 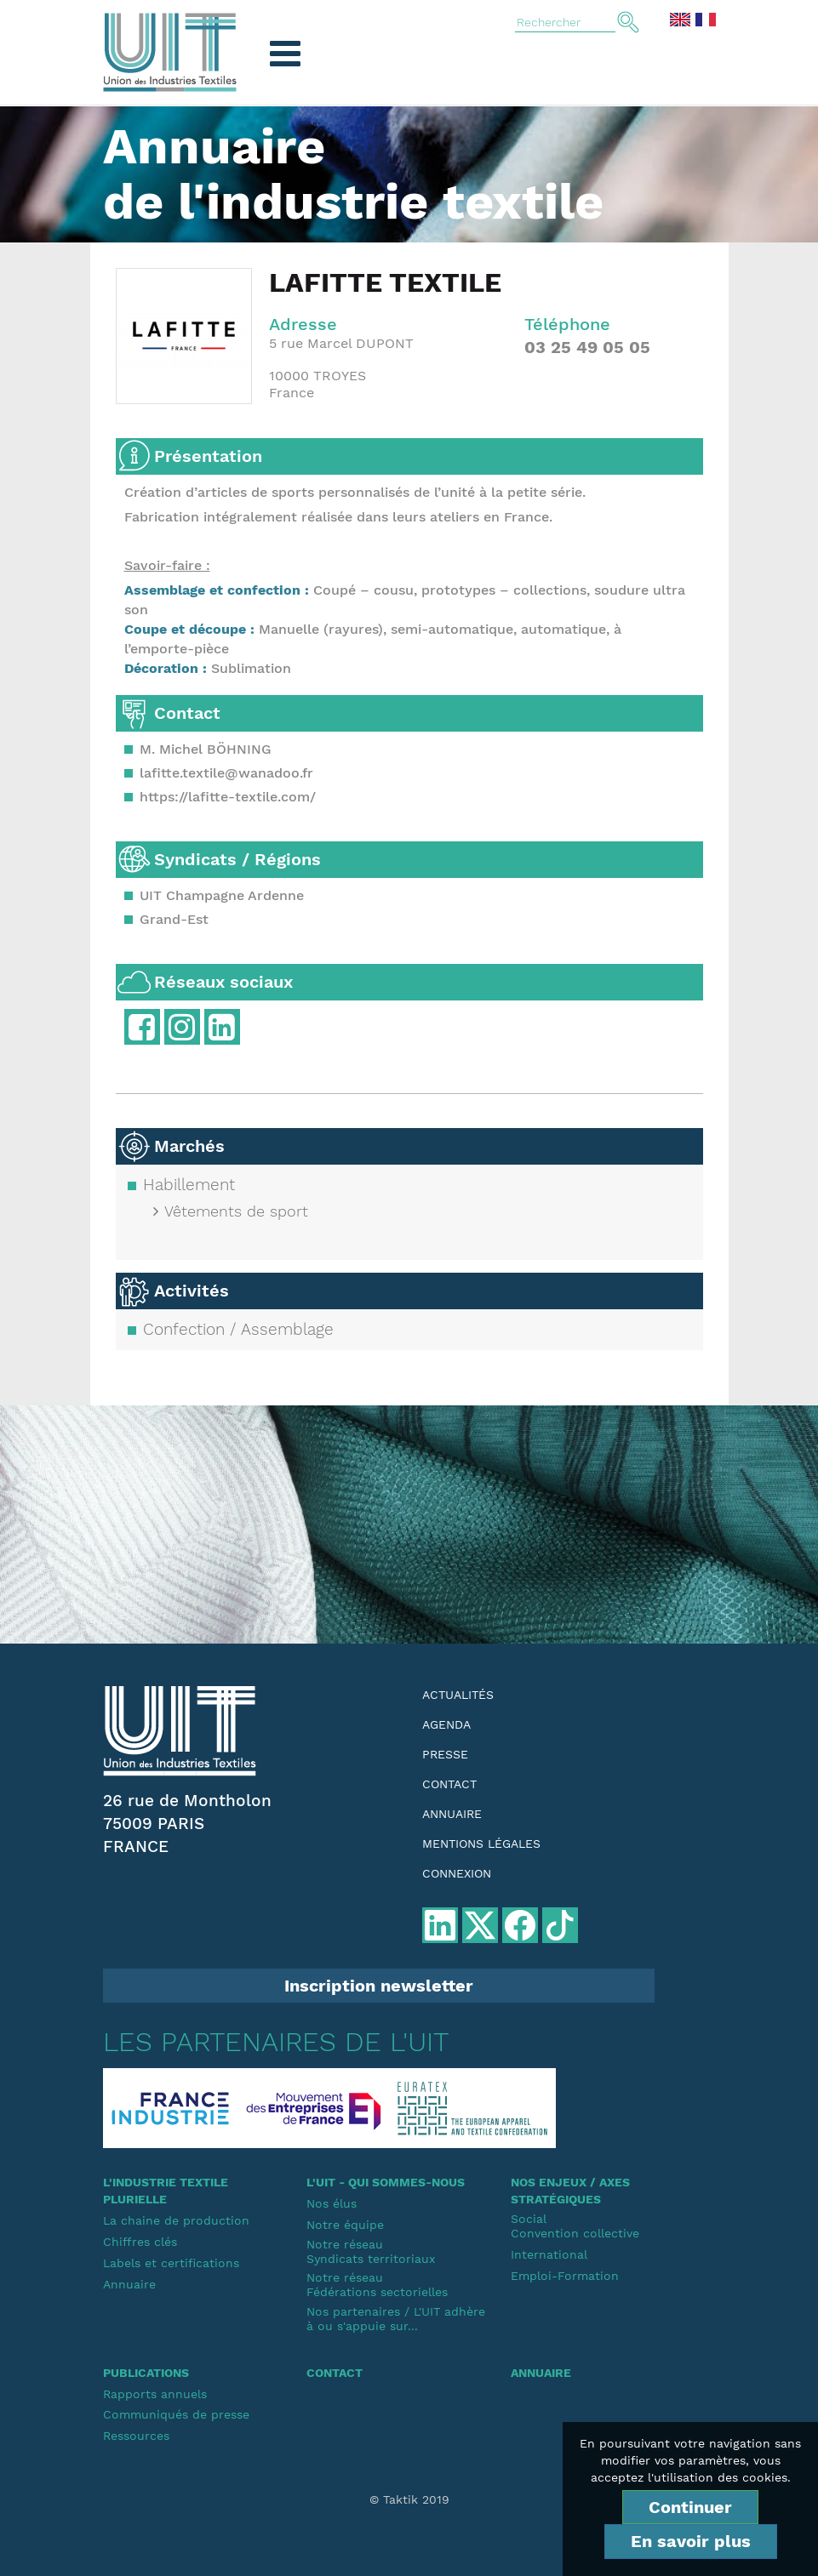 I want to click on En savoir plus, so click(x=691, y=2541).